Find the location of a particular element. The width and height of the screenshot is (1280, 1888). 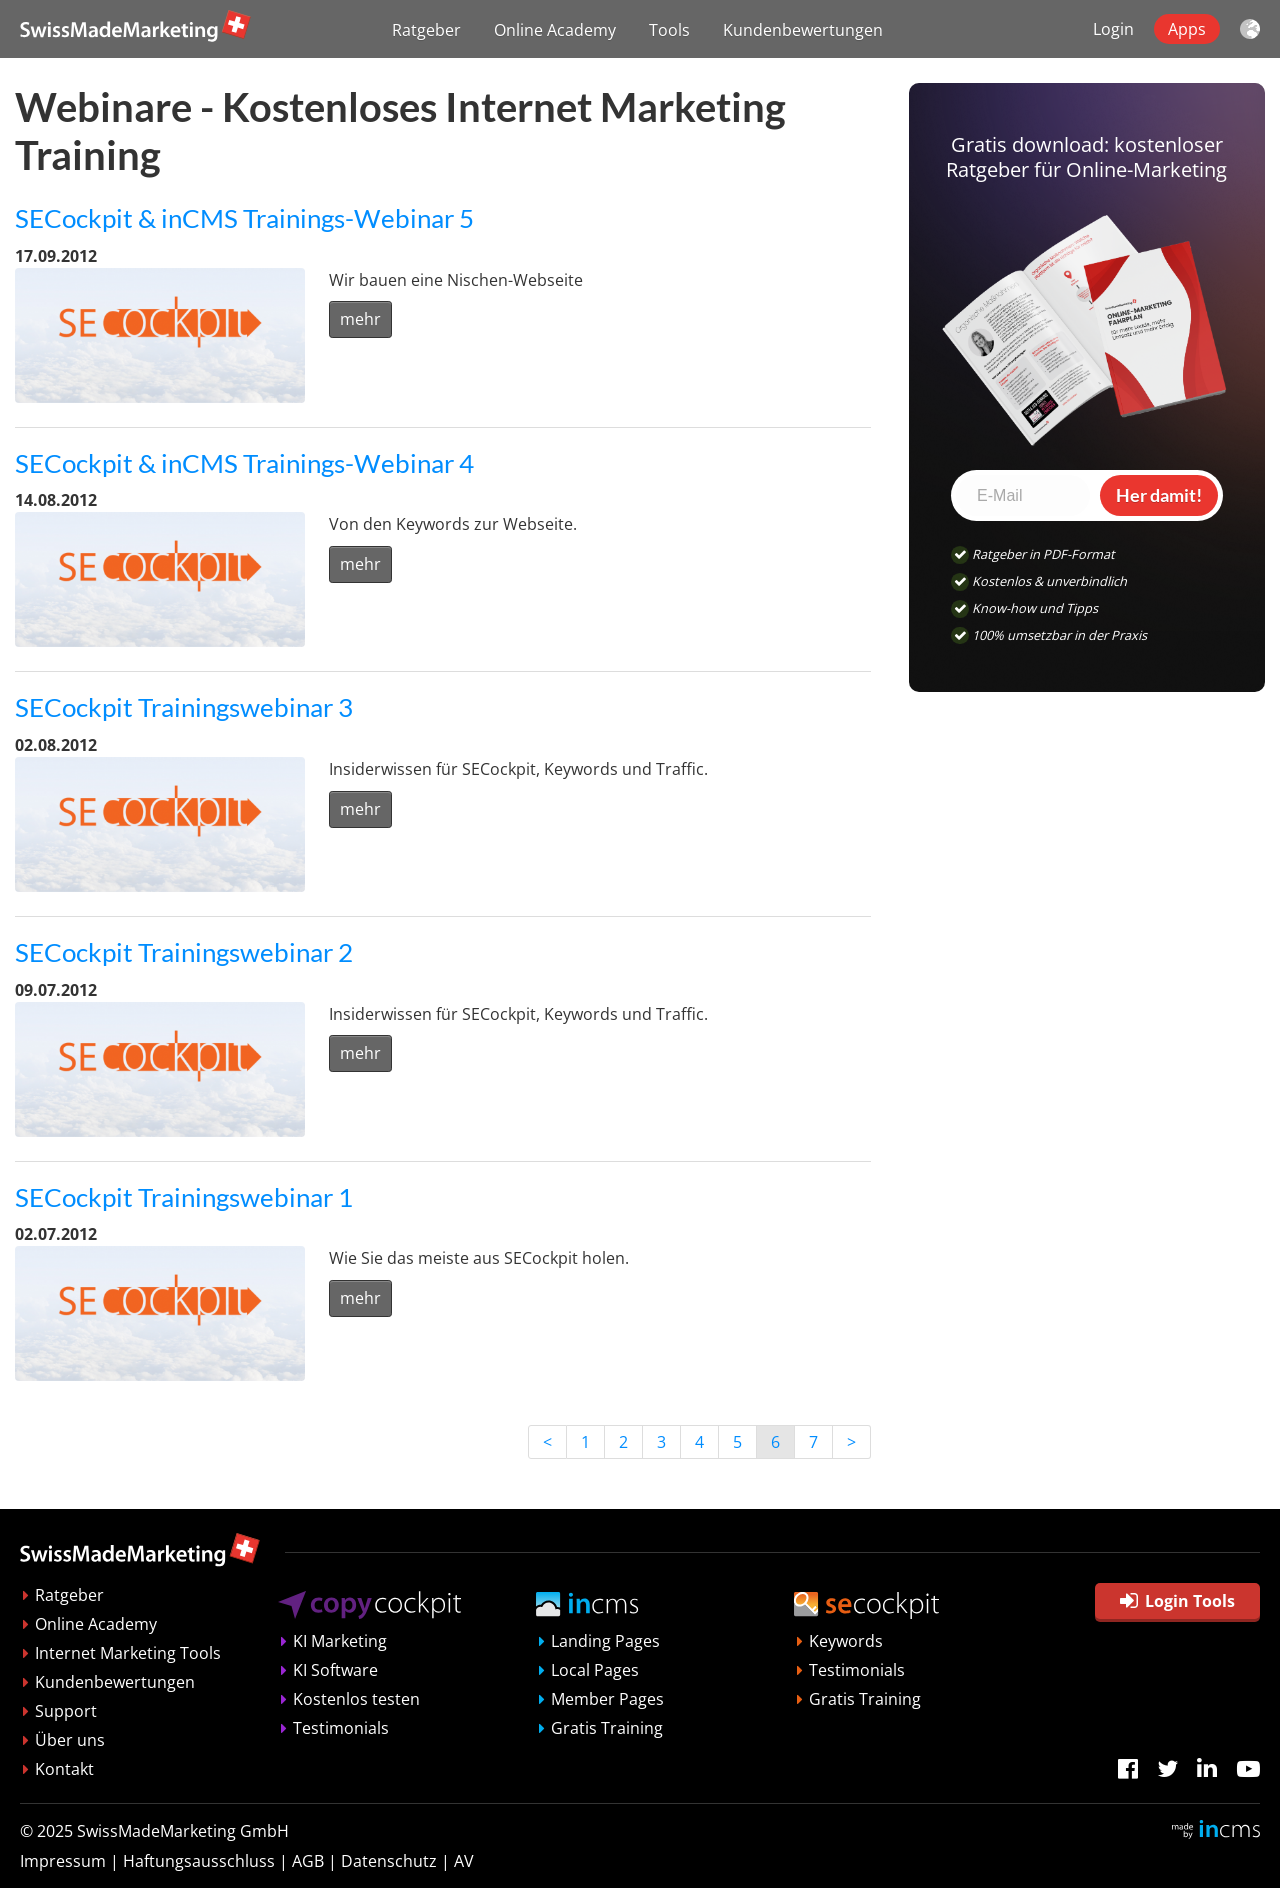

Datenschutz is located at coordinates (389, 1861).